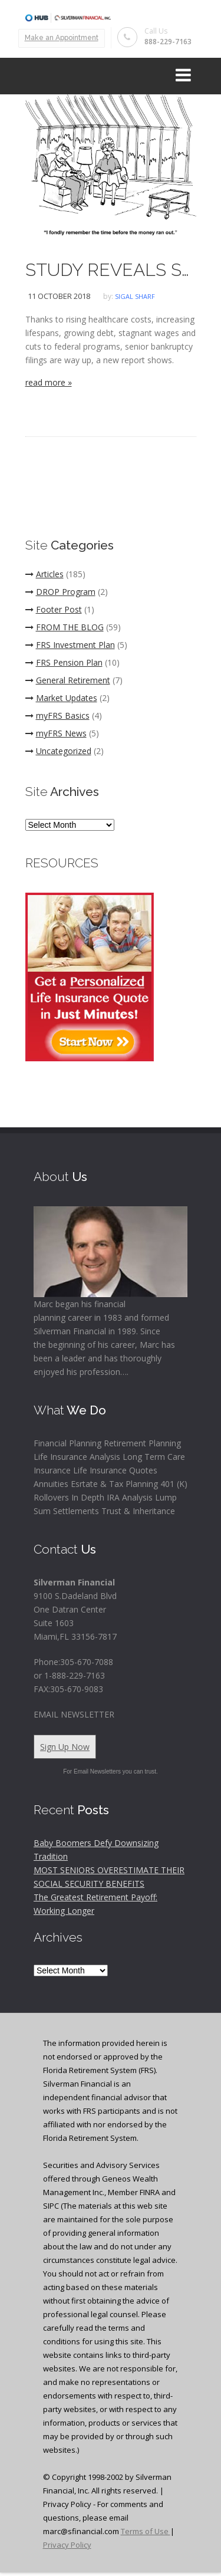  I want to click on Privacy Policy, so click(67, 2544).